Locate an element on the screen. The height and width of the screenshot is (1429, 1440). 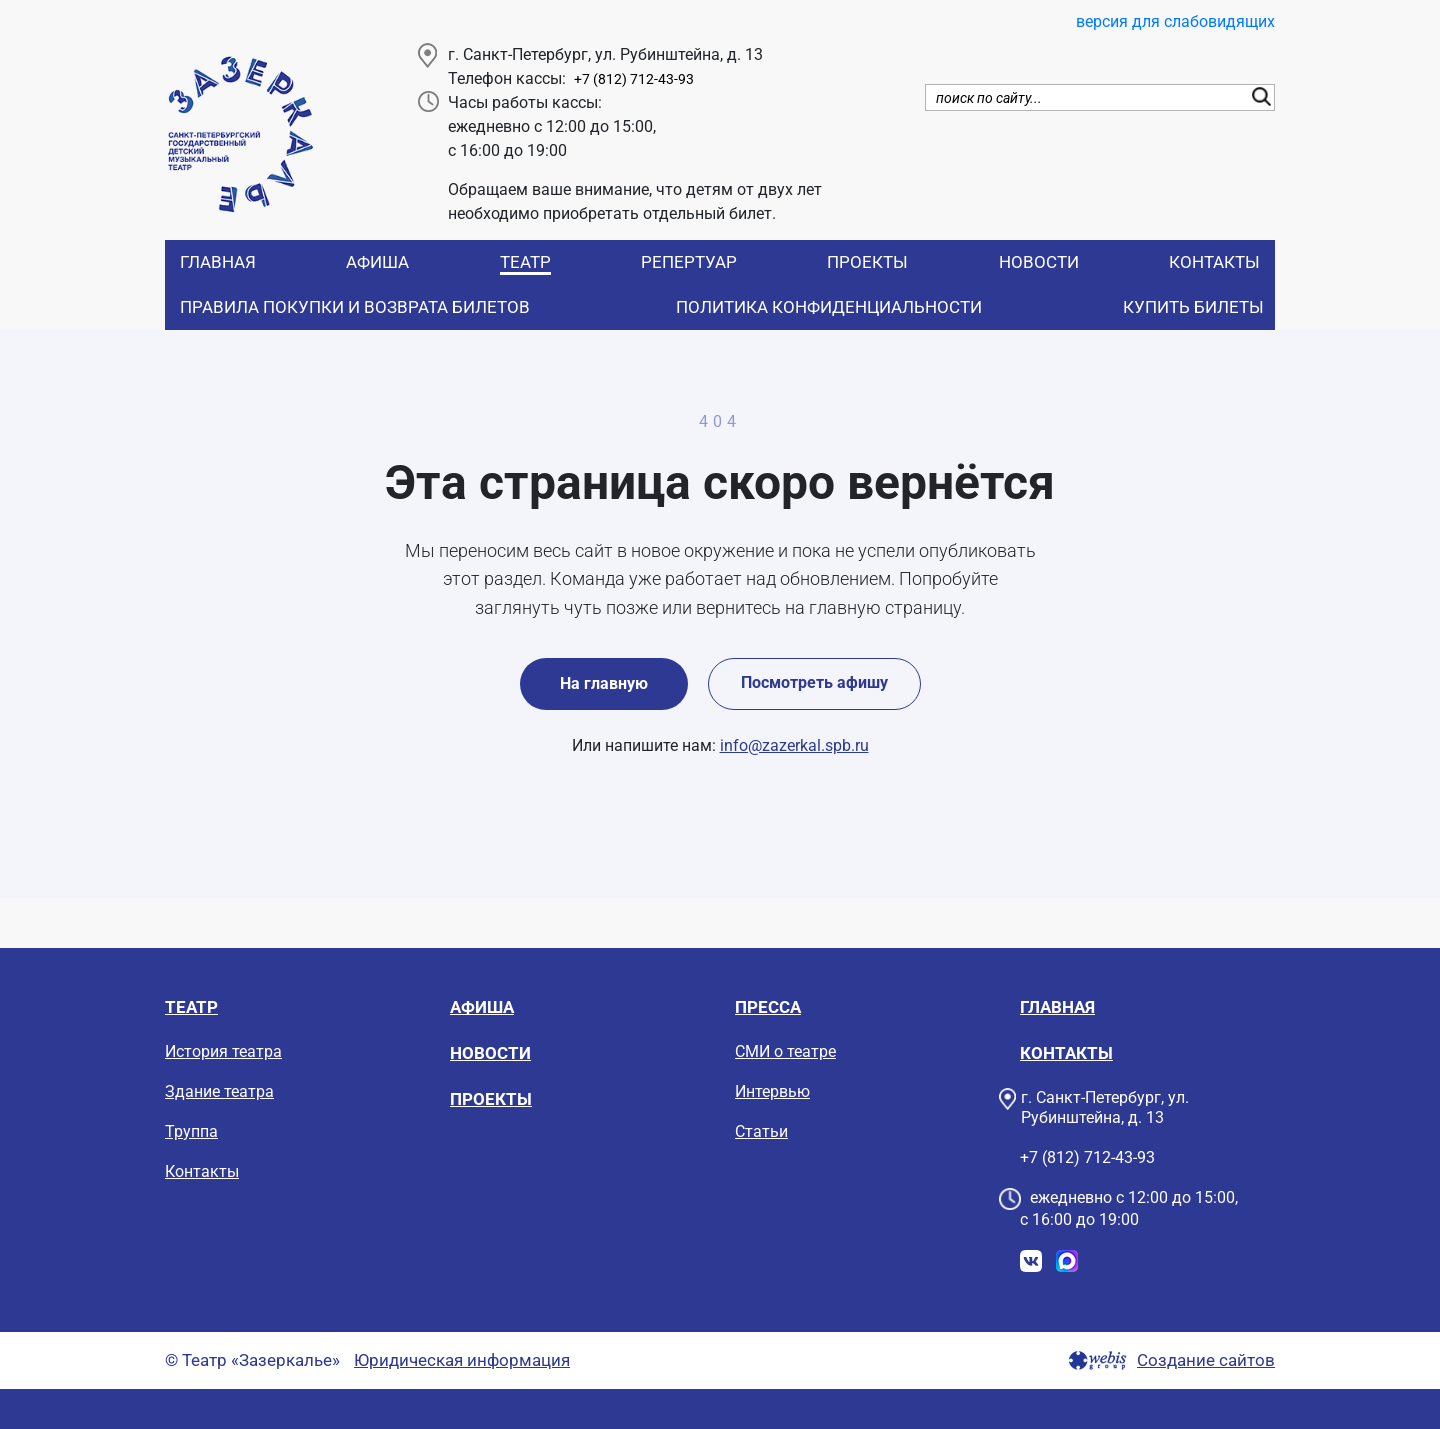
+7 (812) 712-43-93 is located at coordinates (634, 79).